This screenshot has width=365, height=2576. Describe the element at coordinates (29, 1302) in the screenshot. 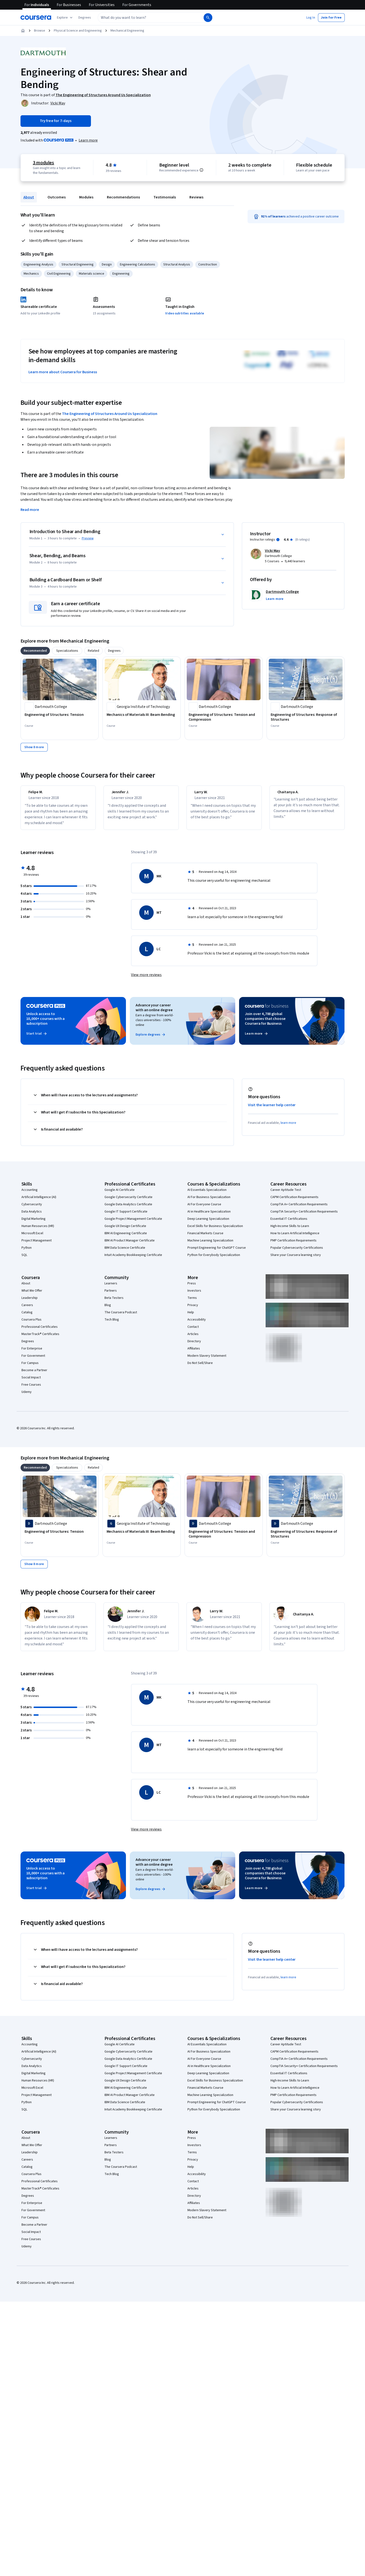

I see `Leadership` at that location.